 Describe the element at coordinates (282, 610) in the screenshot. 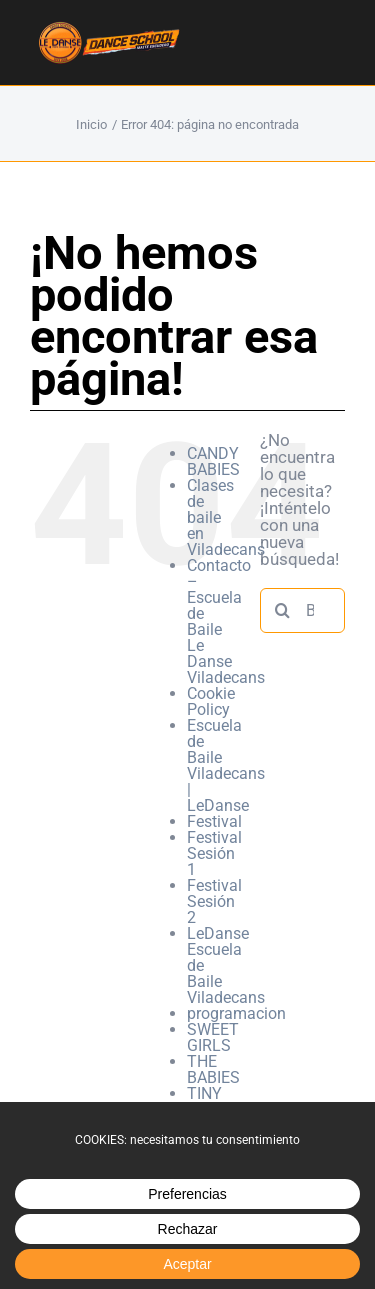

I see `[Buscar]` at that location.